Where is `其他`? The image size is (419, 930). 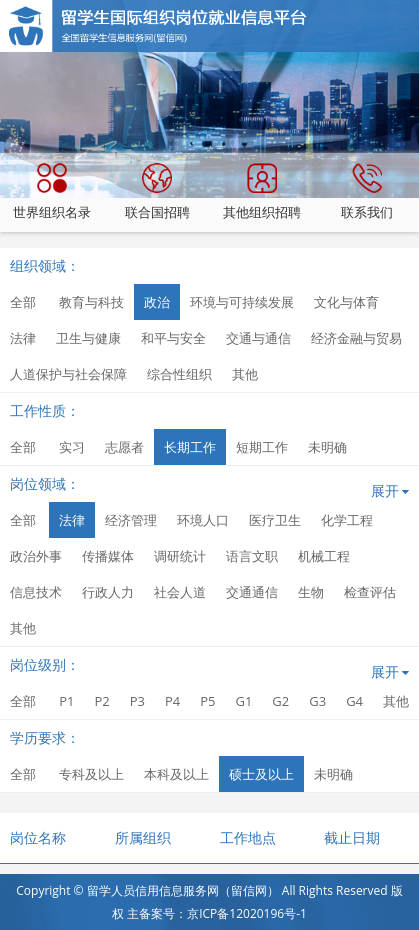 其他 is located at coordinates (245, 374).